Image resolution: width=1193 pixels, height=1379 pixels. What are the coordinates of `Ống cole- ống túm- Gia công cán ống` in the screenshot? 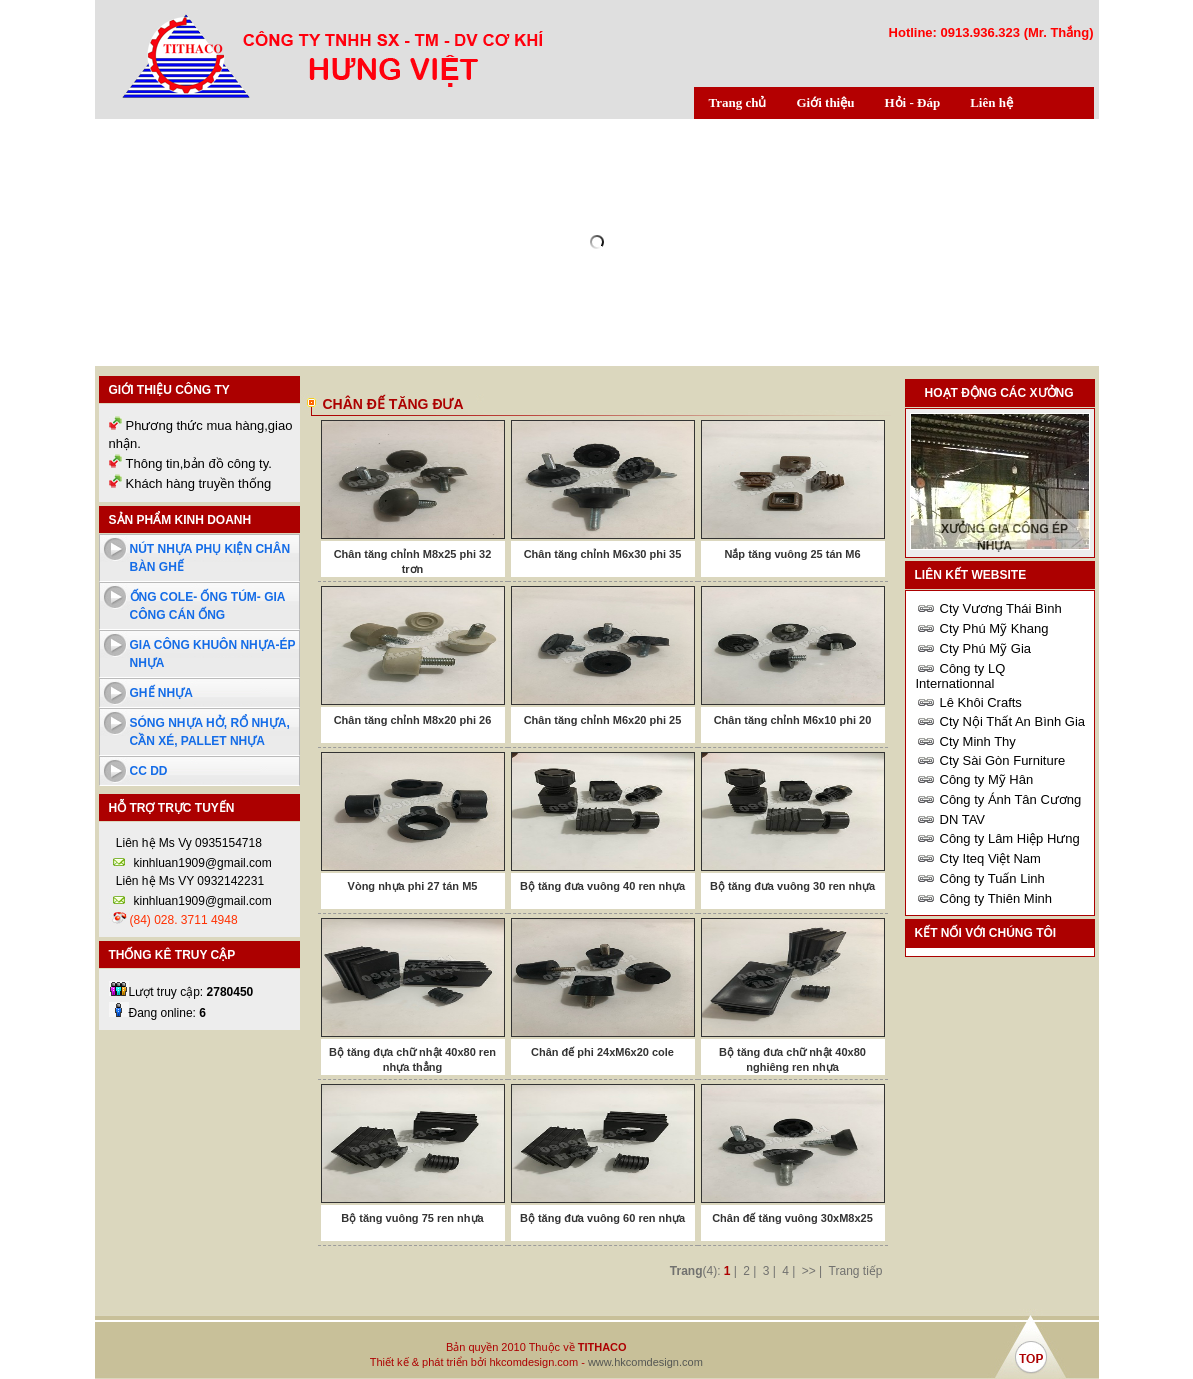 It's located at (208, 606).